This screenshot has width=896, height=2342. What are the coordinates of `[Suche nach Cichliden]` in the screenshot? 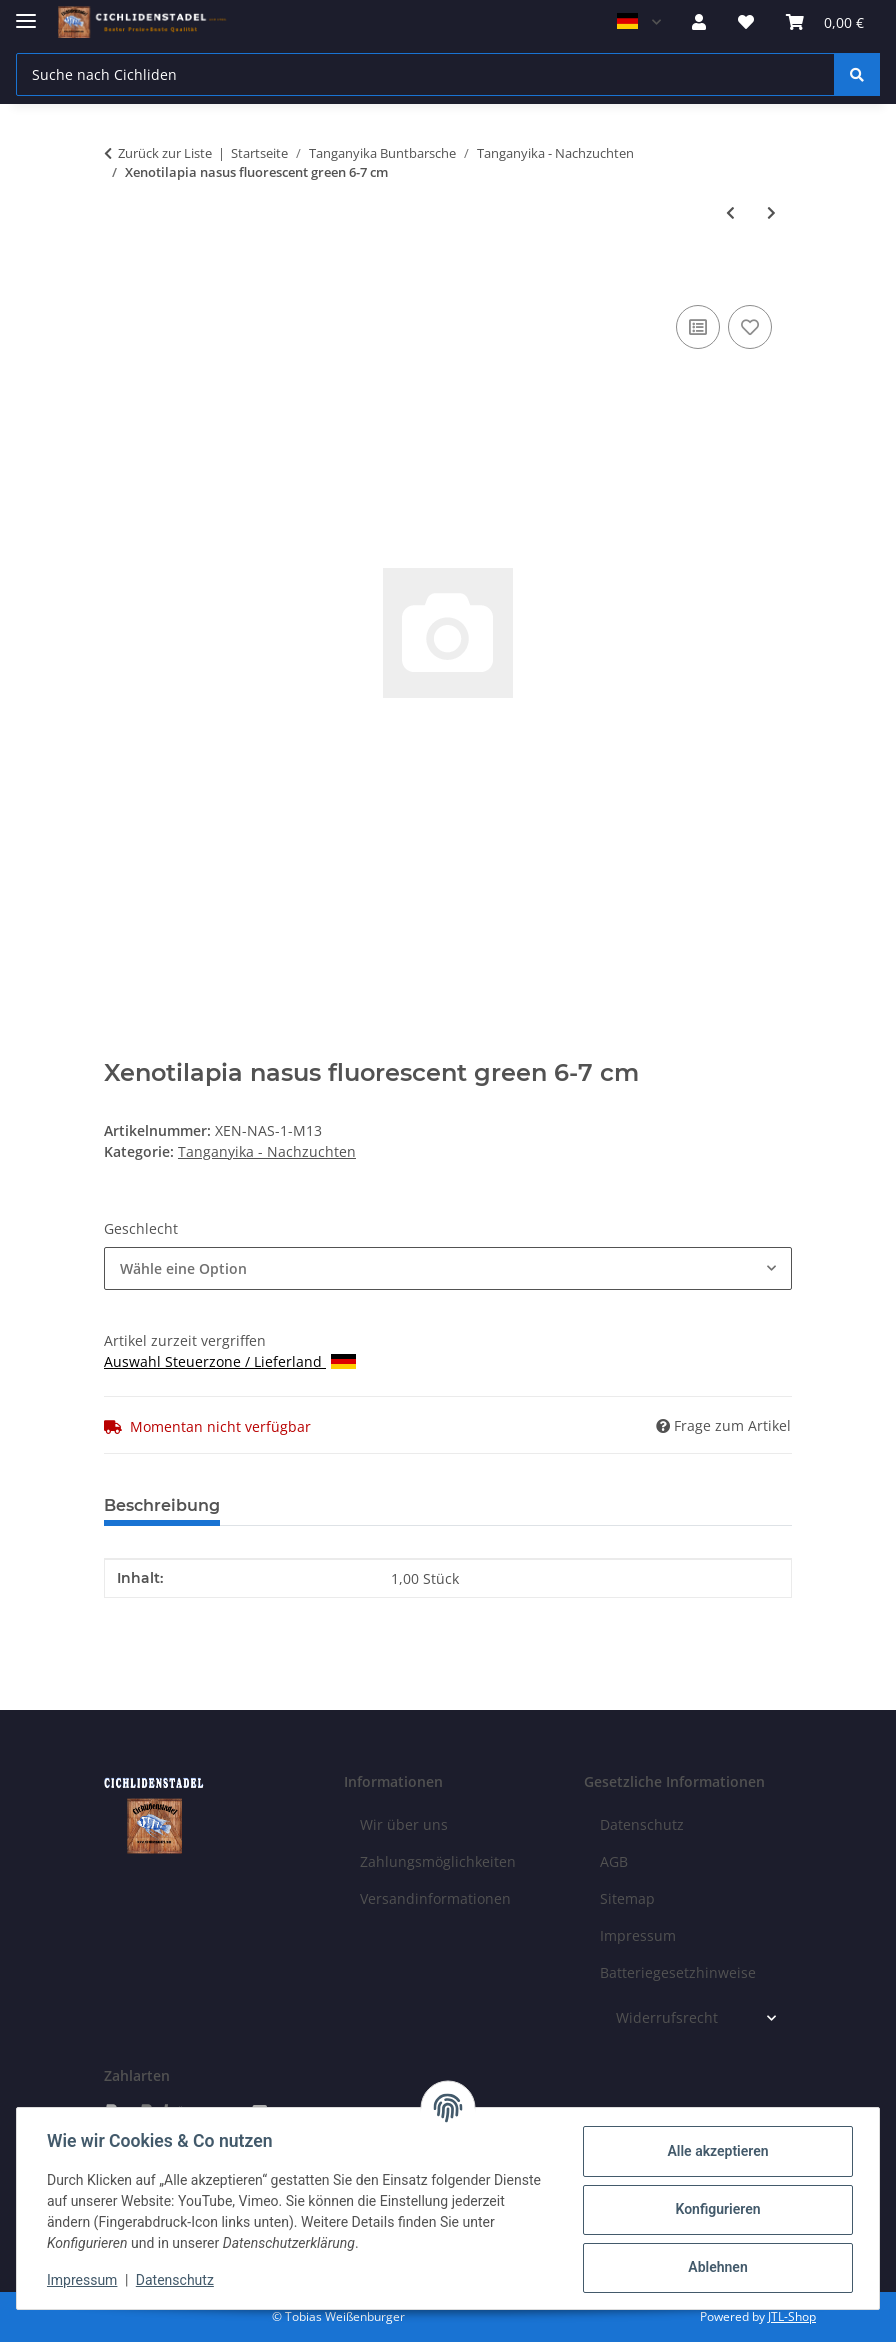 It's located at (425, 74).